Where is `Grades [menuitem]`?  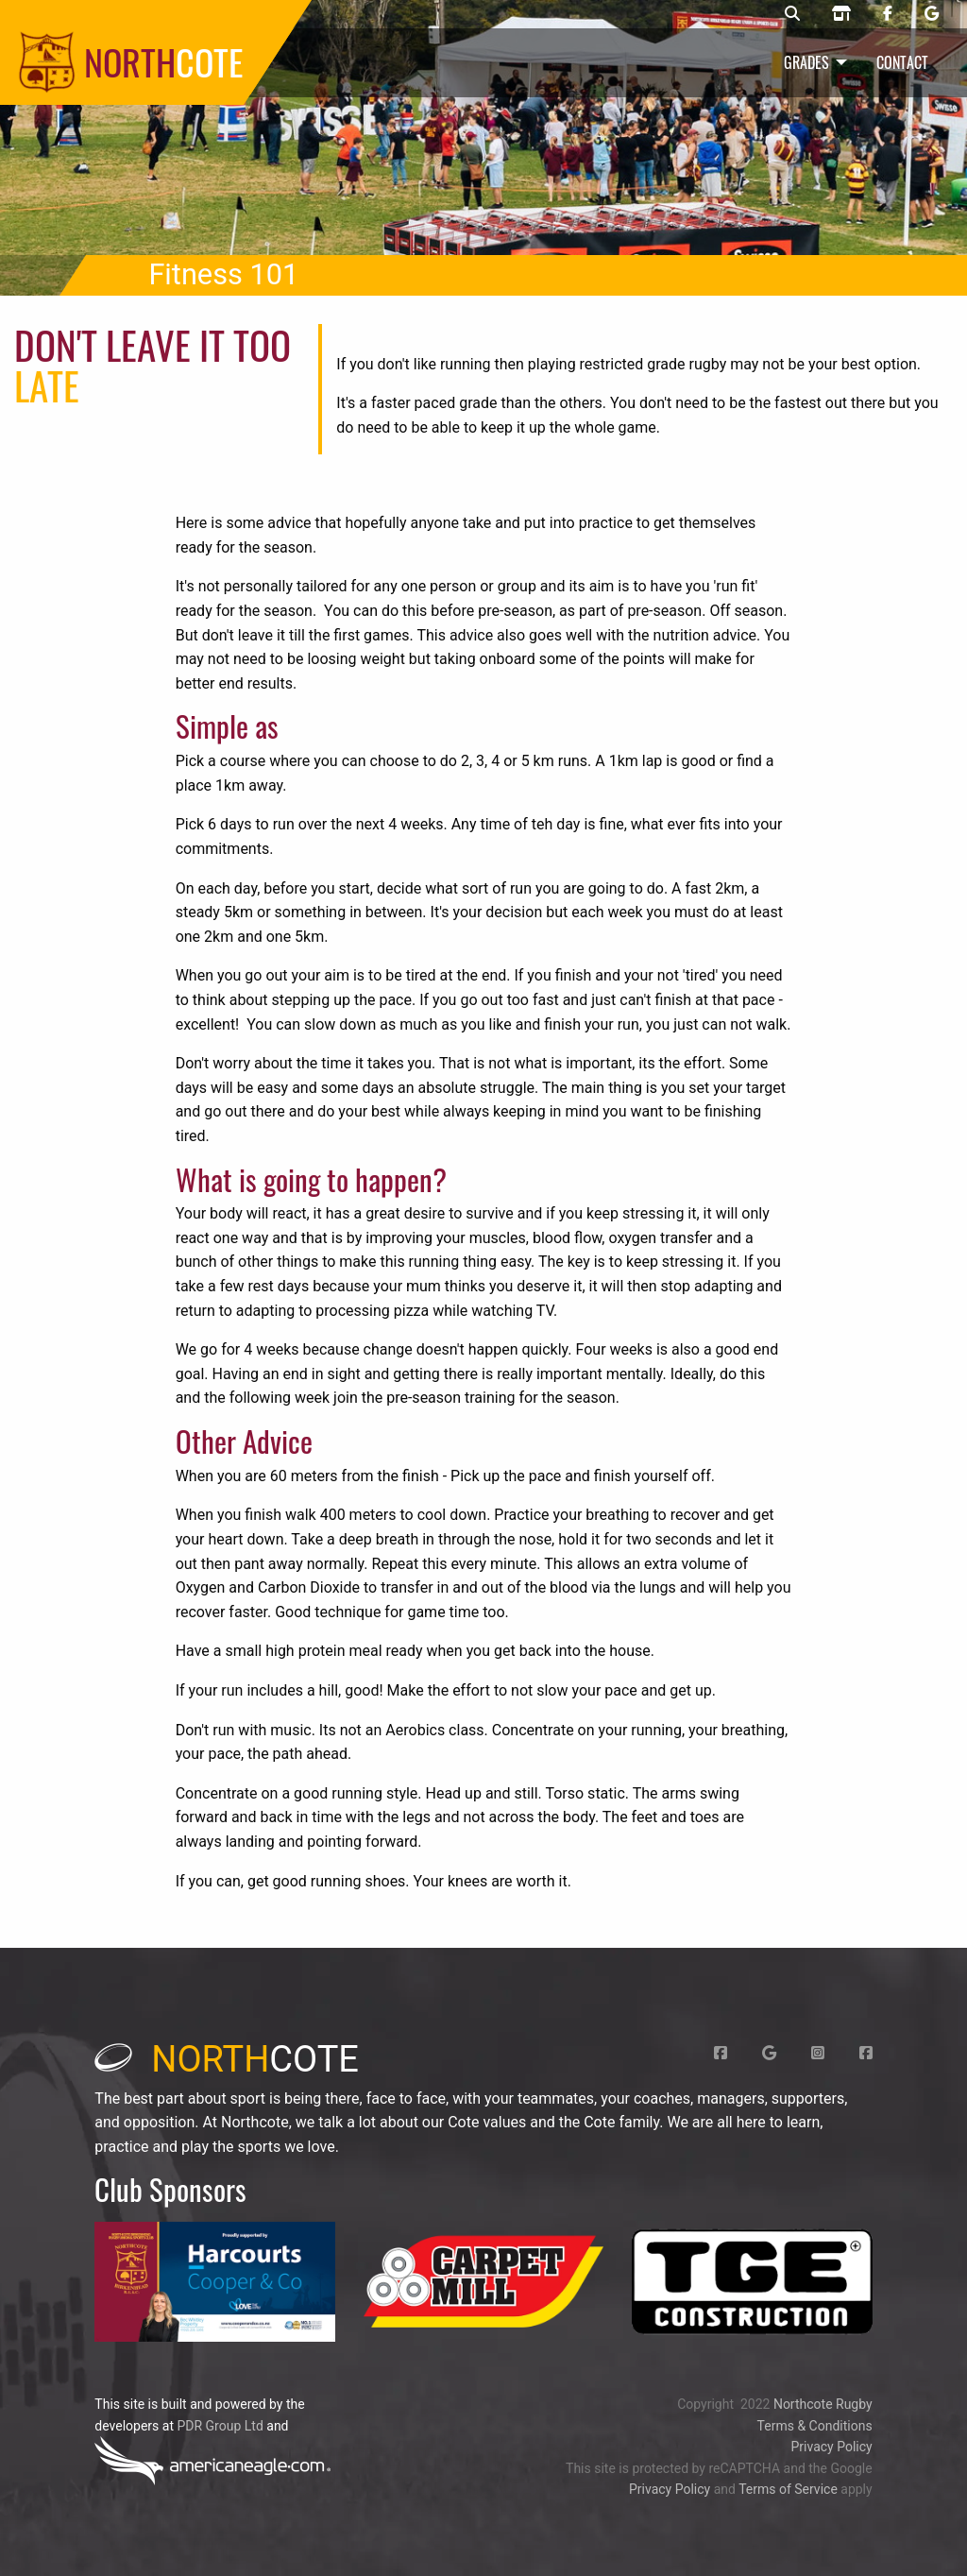 Grades [menuitem] is located at coordinates (806, 62).